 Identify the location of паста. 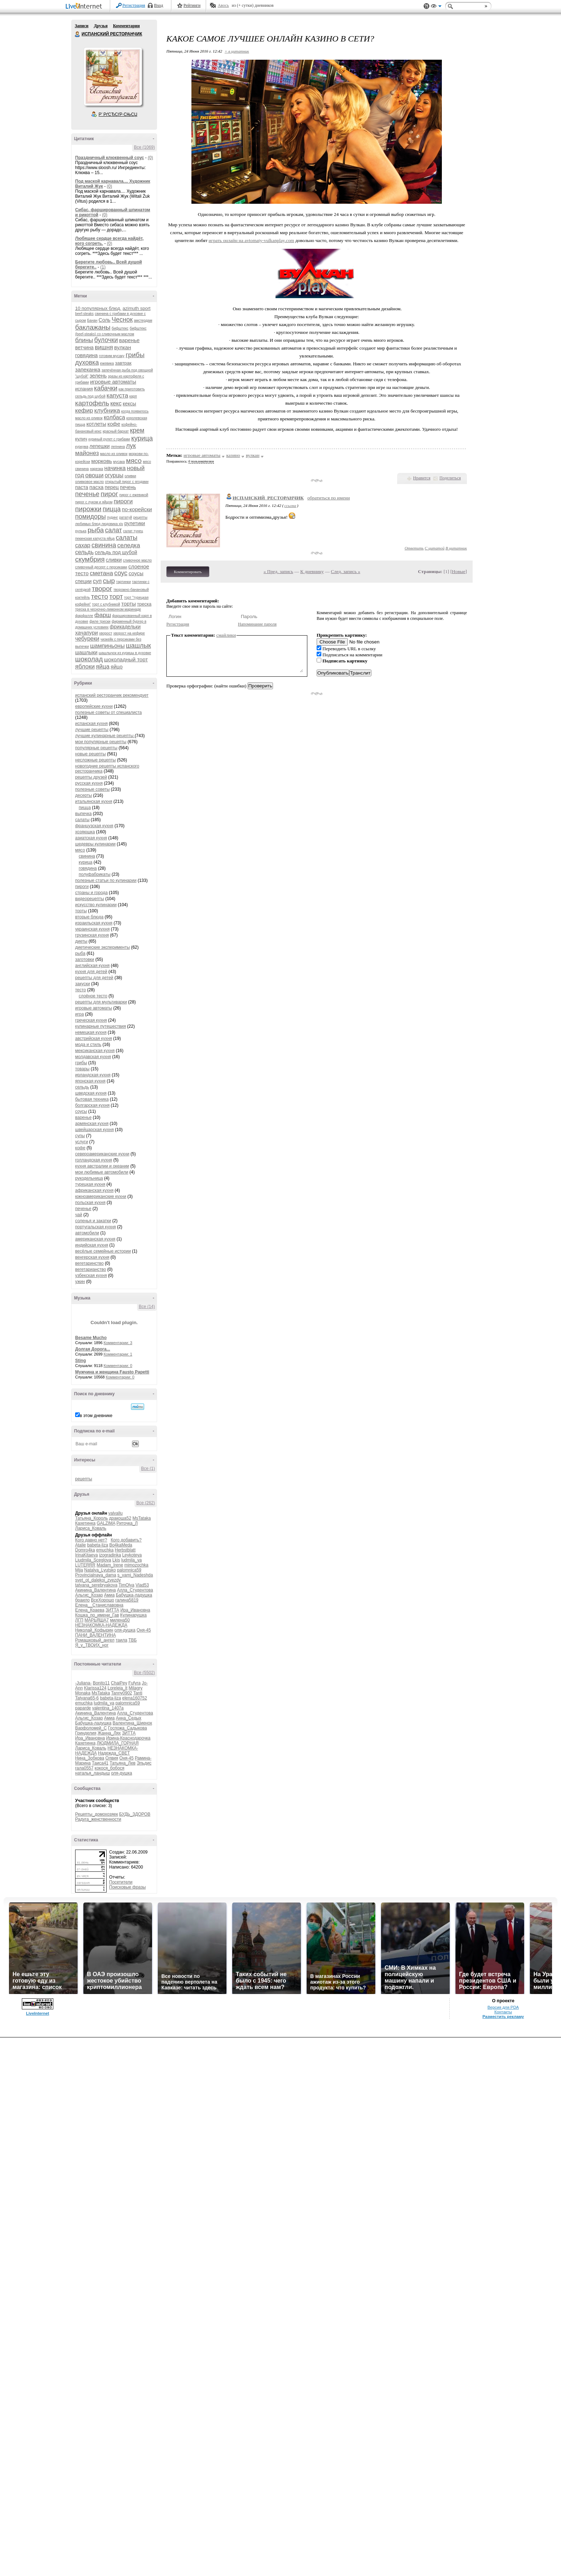
(81, 487).